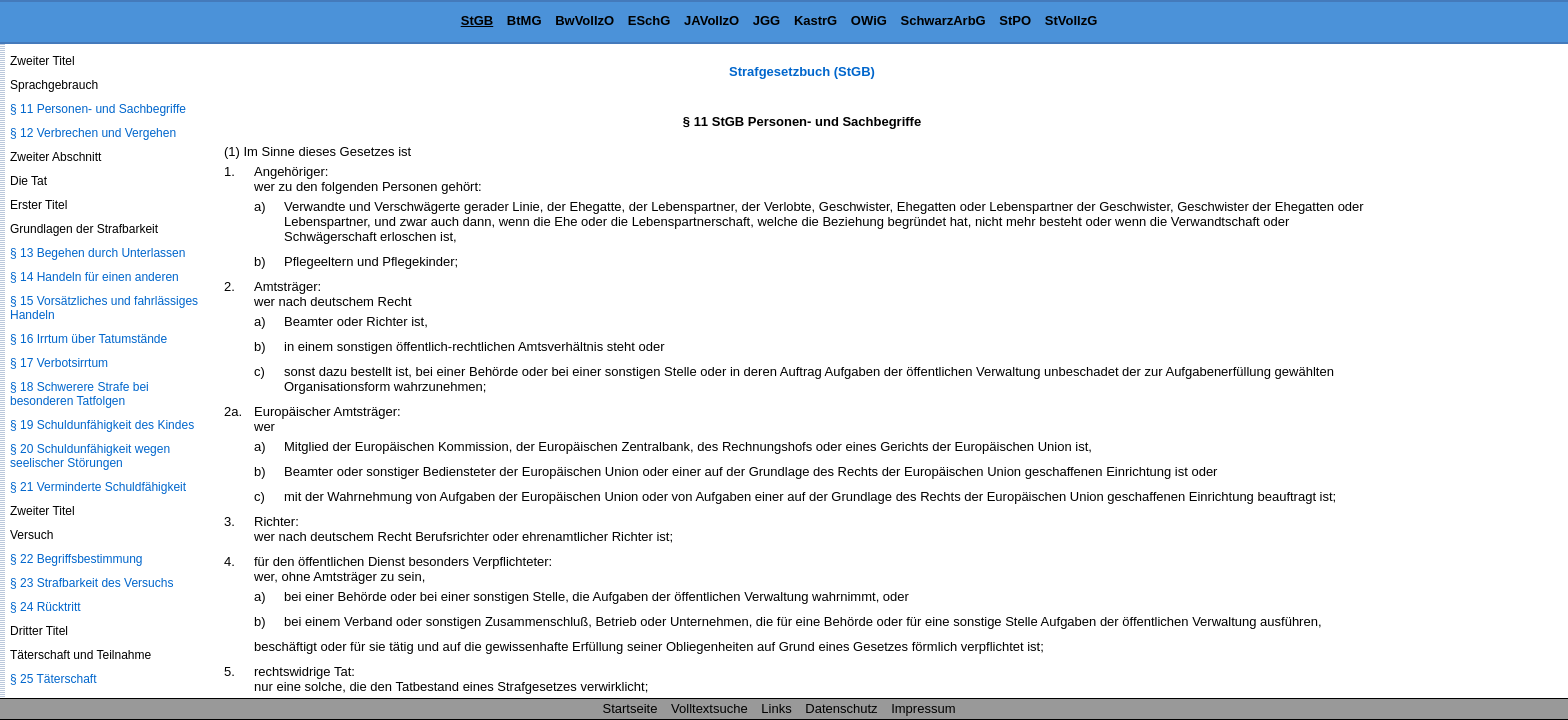 The image size is (1568, 720). Describe the element at coordinates (815, 20) in the screenshot. I see `KastrG` at that location.